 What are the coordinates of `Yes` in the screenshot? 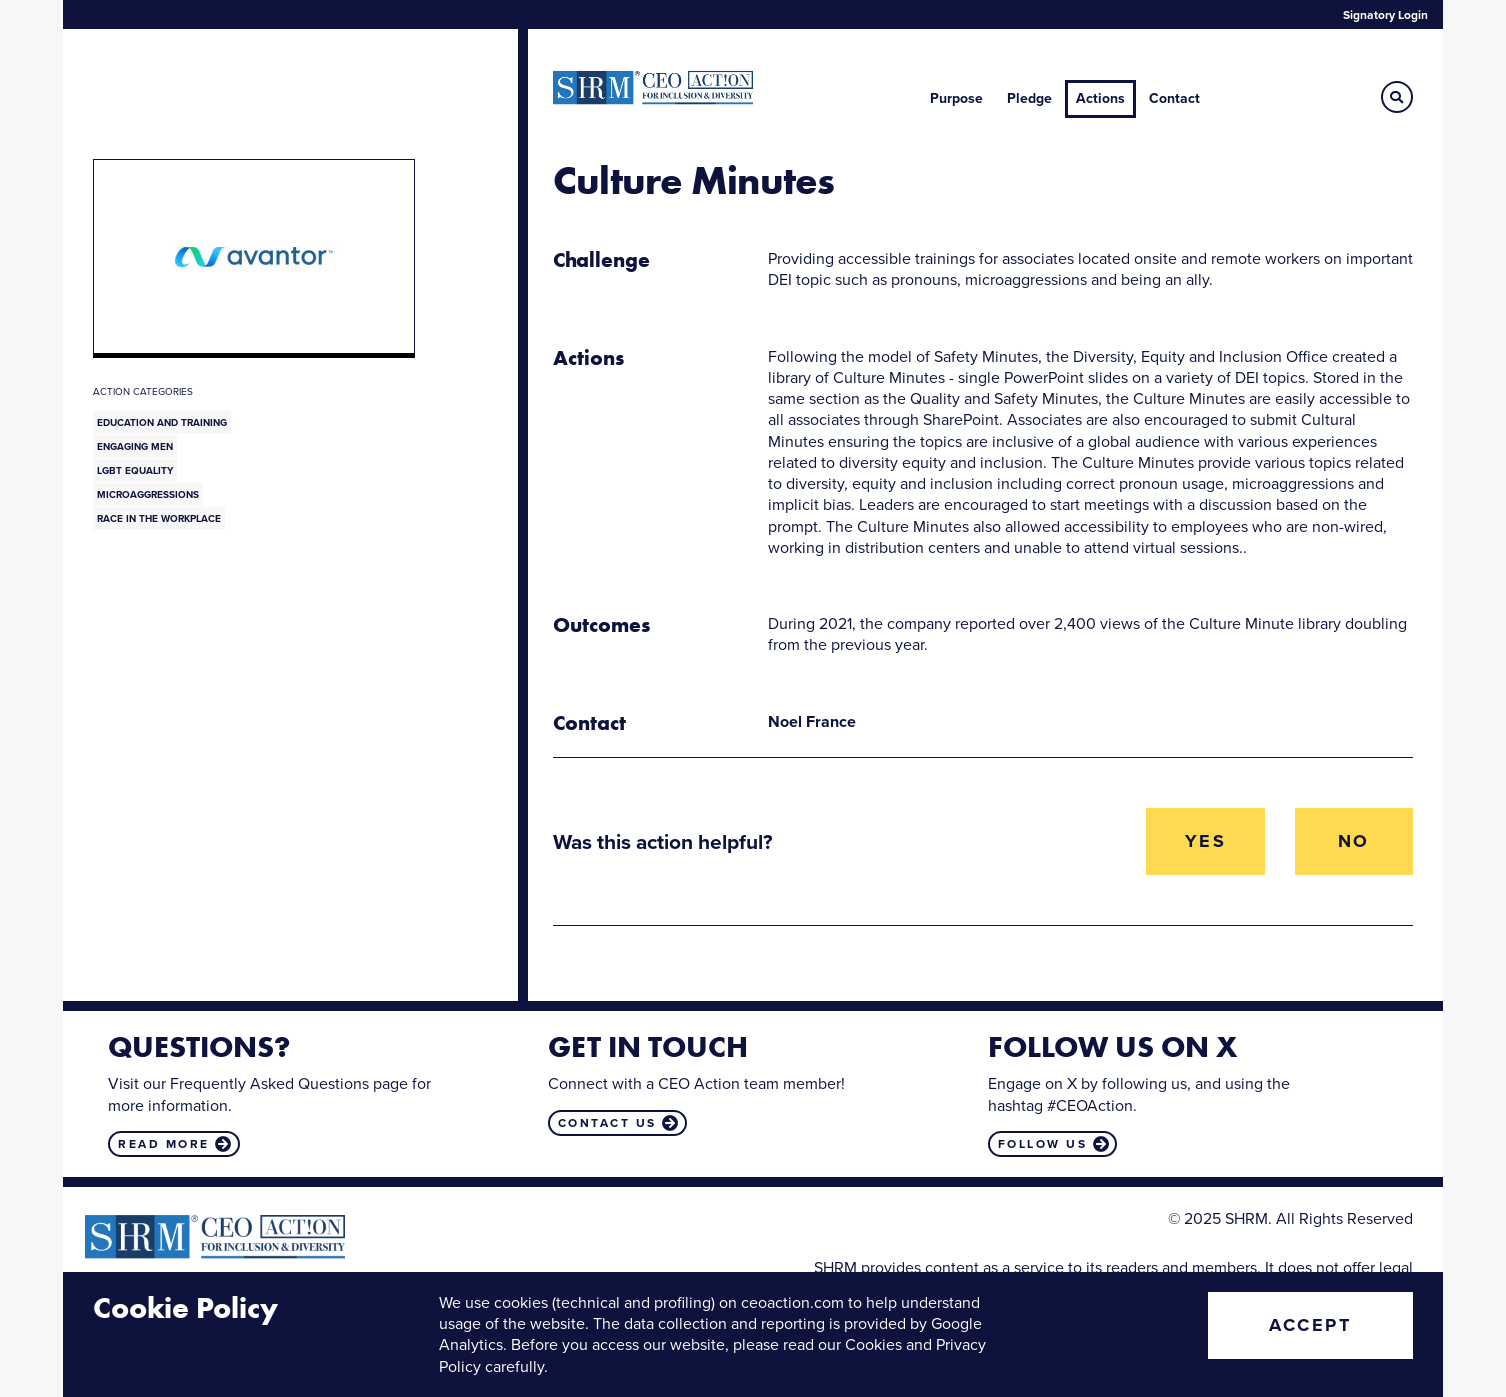 It's located at (1206, 841).